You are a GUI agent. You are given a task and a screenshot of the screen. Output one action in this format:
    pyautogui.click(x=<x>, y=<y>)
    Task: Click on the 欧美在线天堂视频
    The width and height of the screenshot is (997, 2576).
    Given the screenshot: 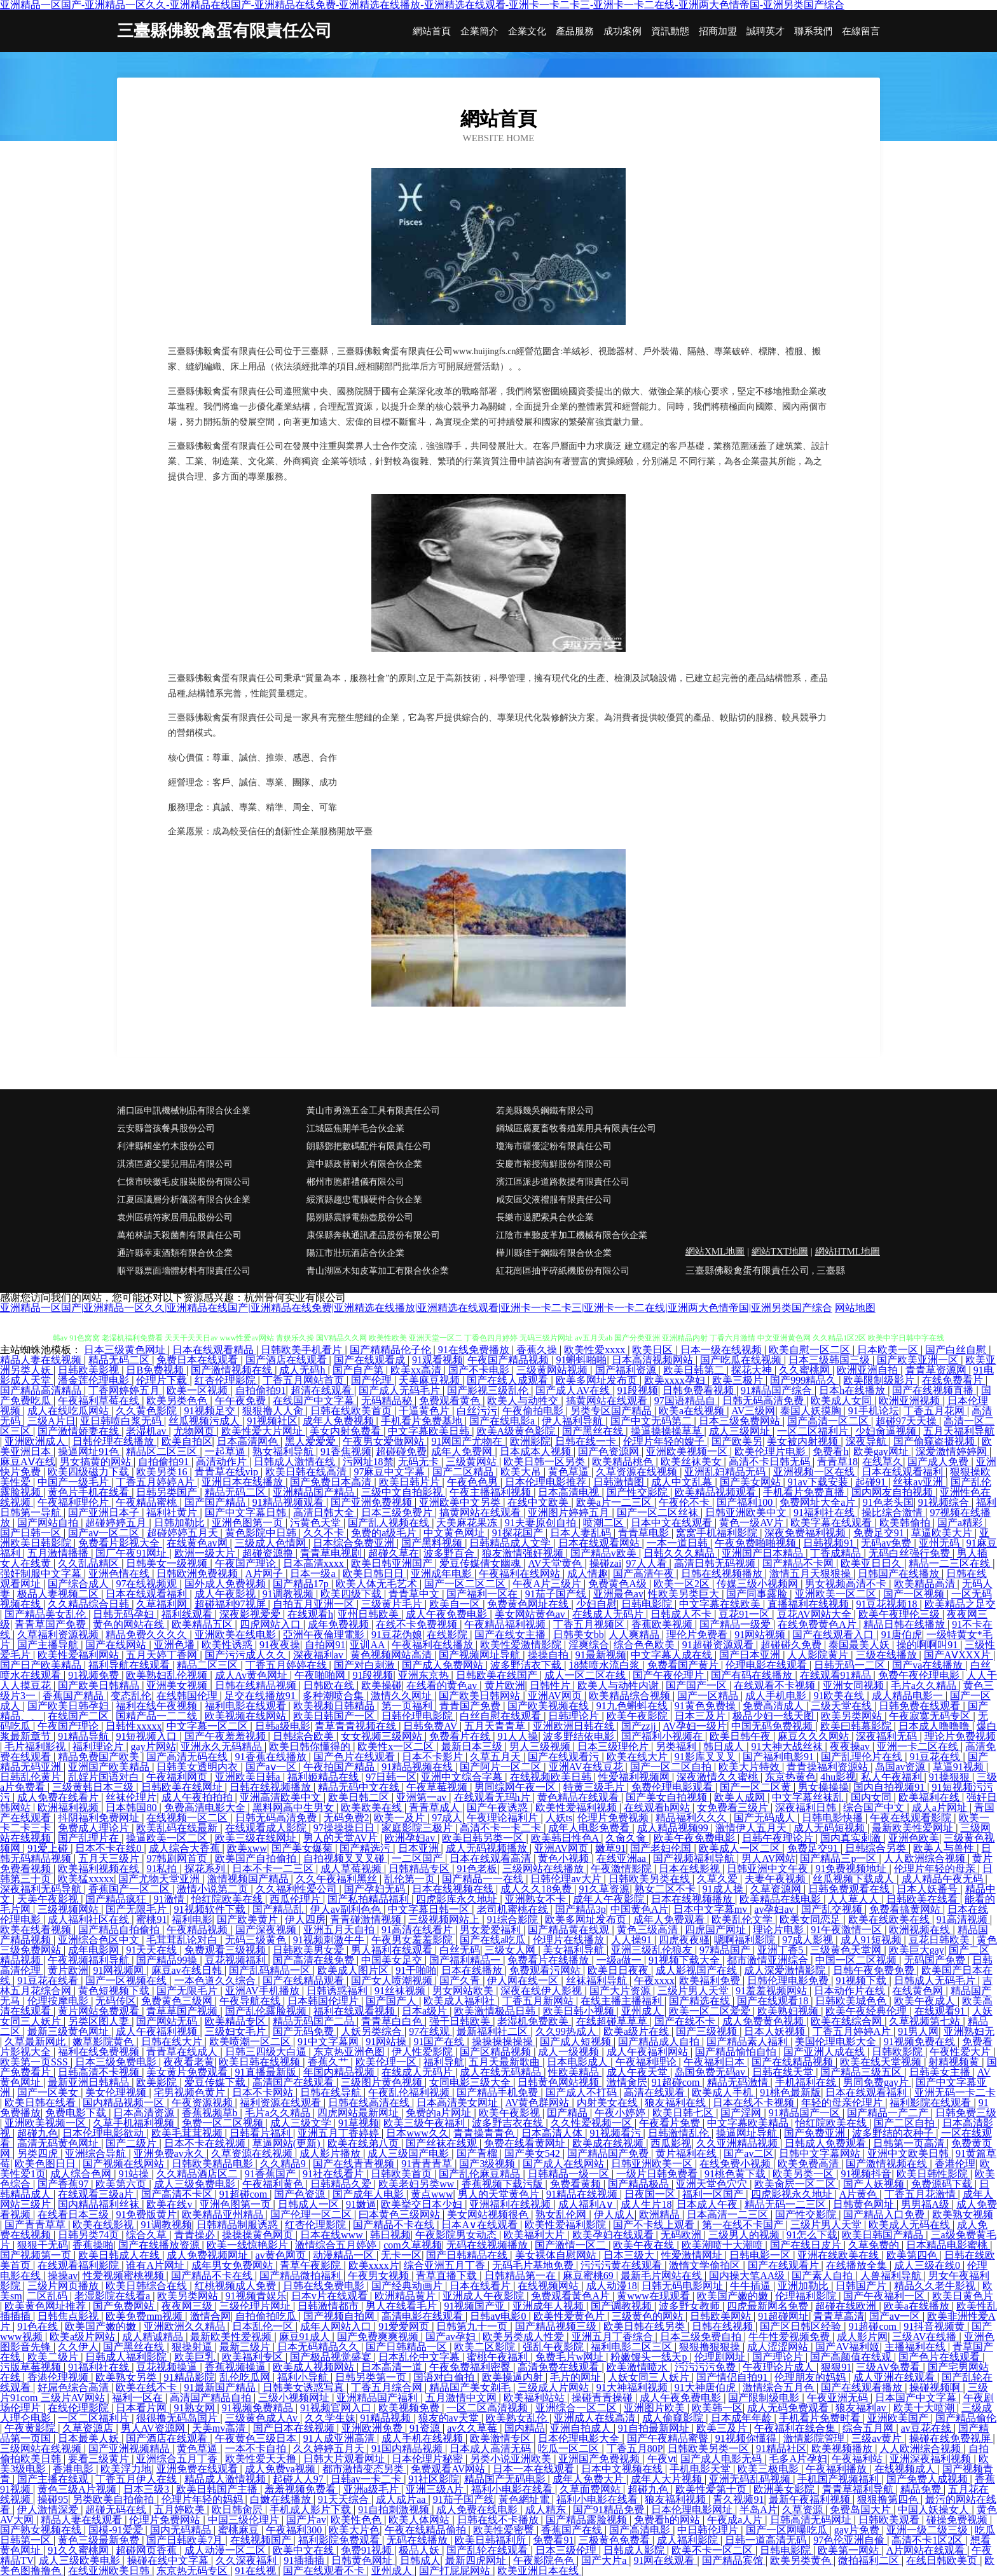 What is the action you would take?
    pyautogui.click(x=882, y=2061)
    